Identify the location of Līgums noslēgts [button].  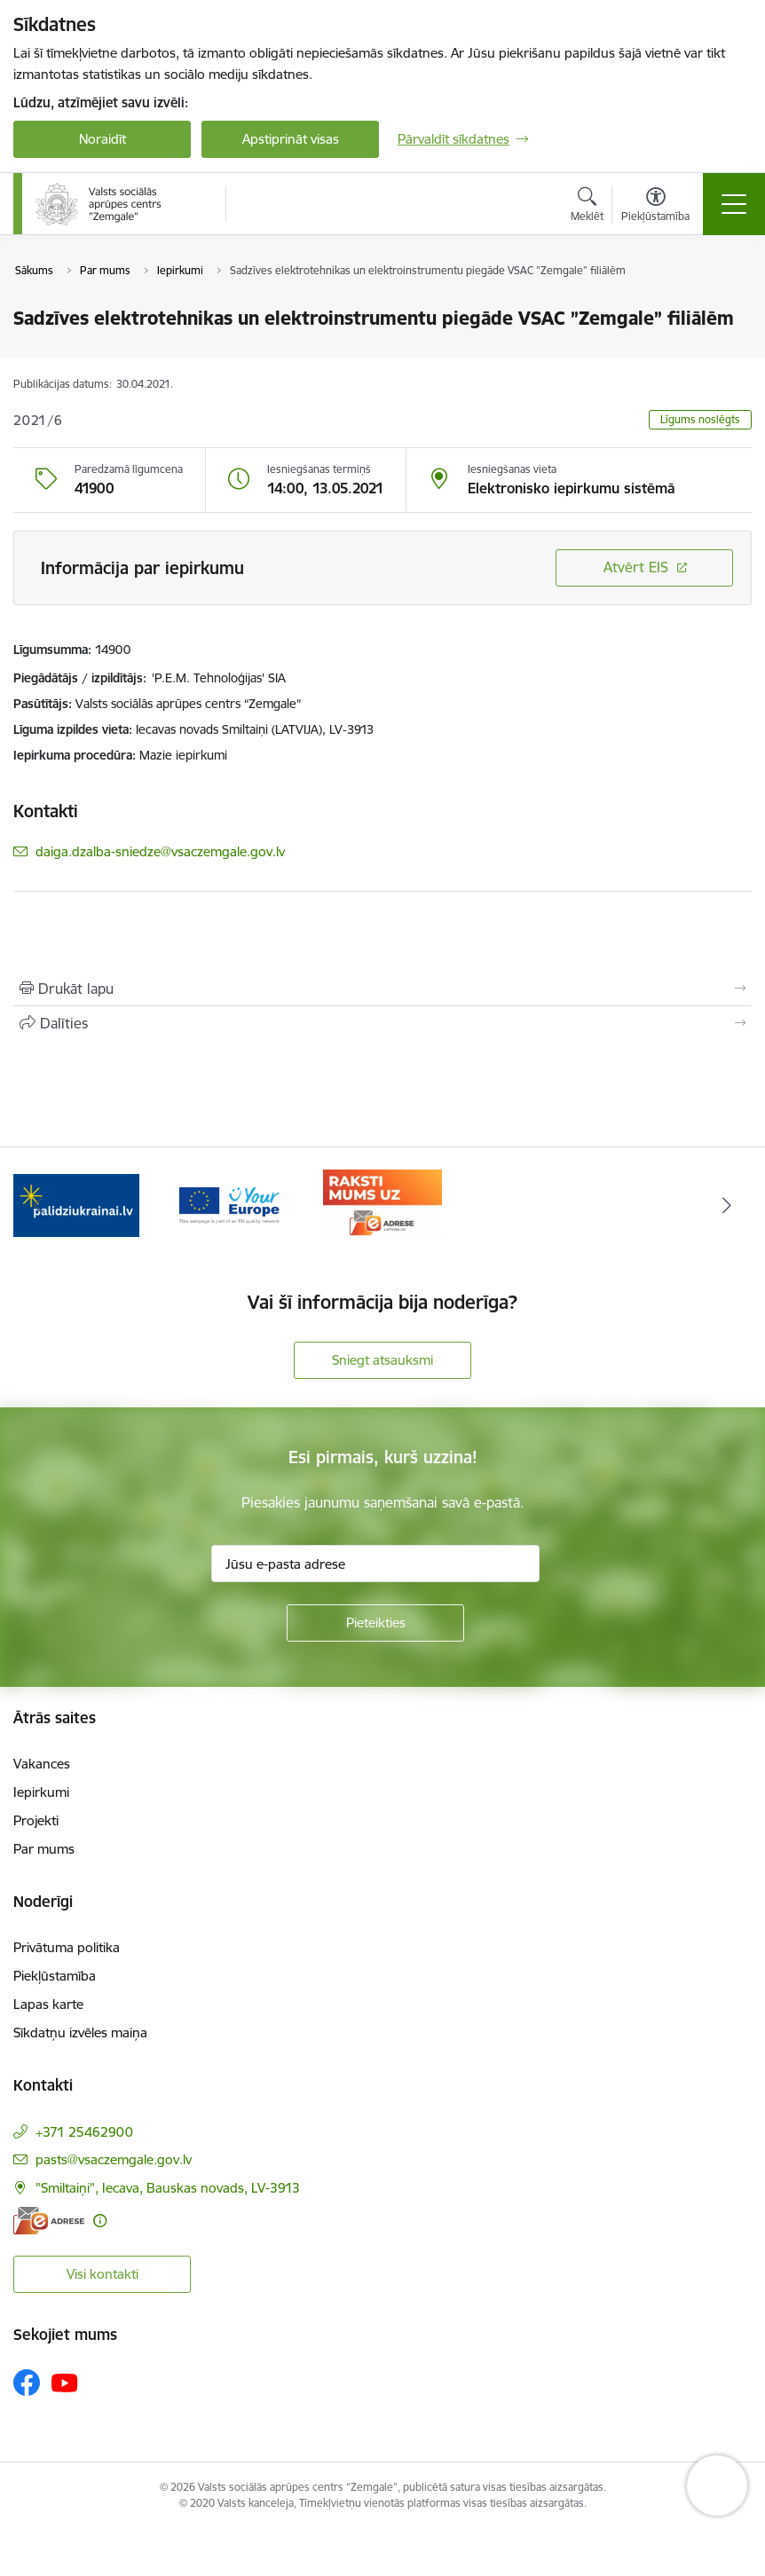
(700, 419).